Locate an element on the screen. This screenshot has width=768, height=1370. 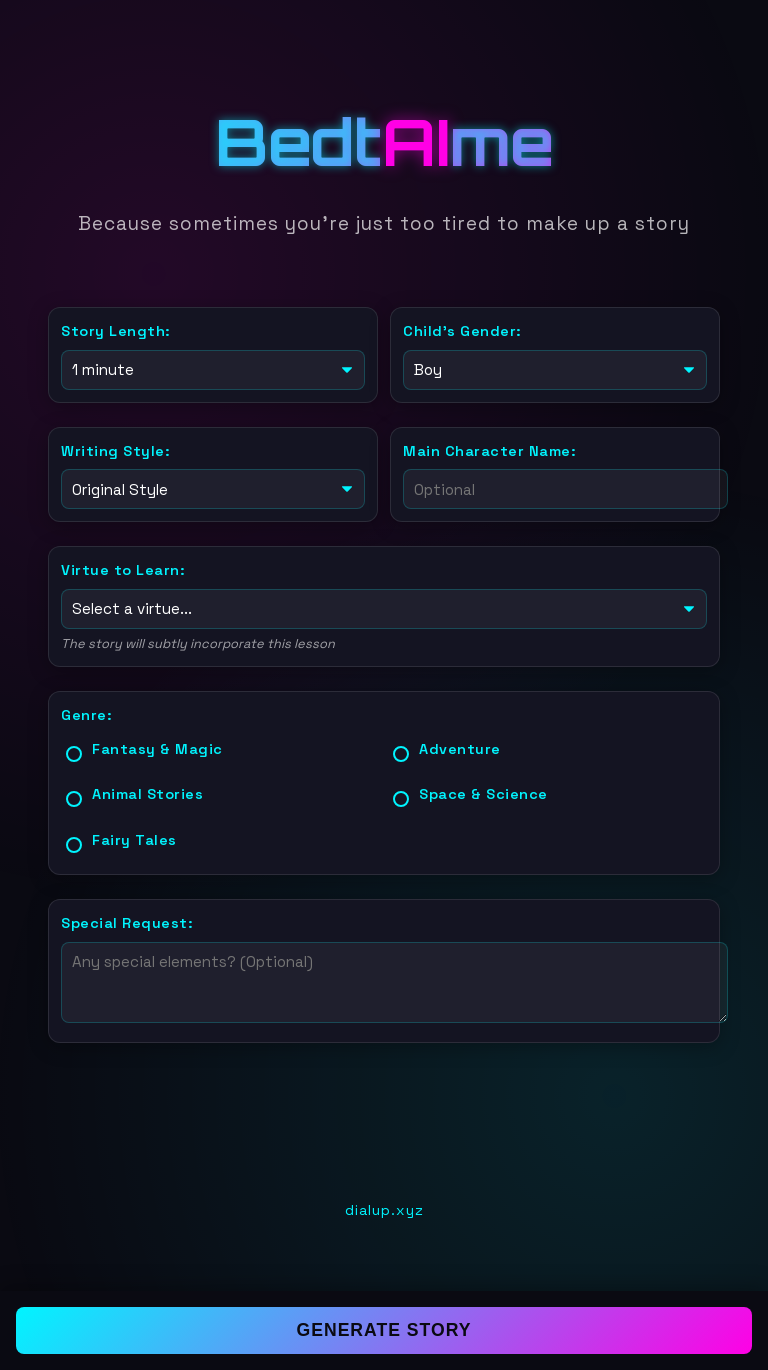
Genre: is located at coordinates (86, 711).